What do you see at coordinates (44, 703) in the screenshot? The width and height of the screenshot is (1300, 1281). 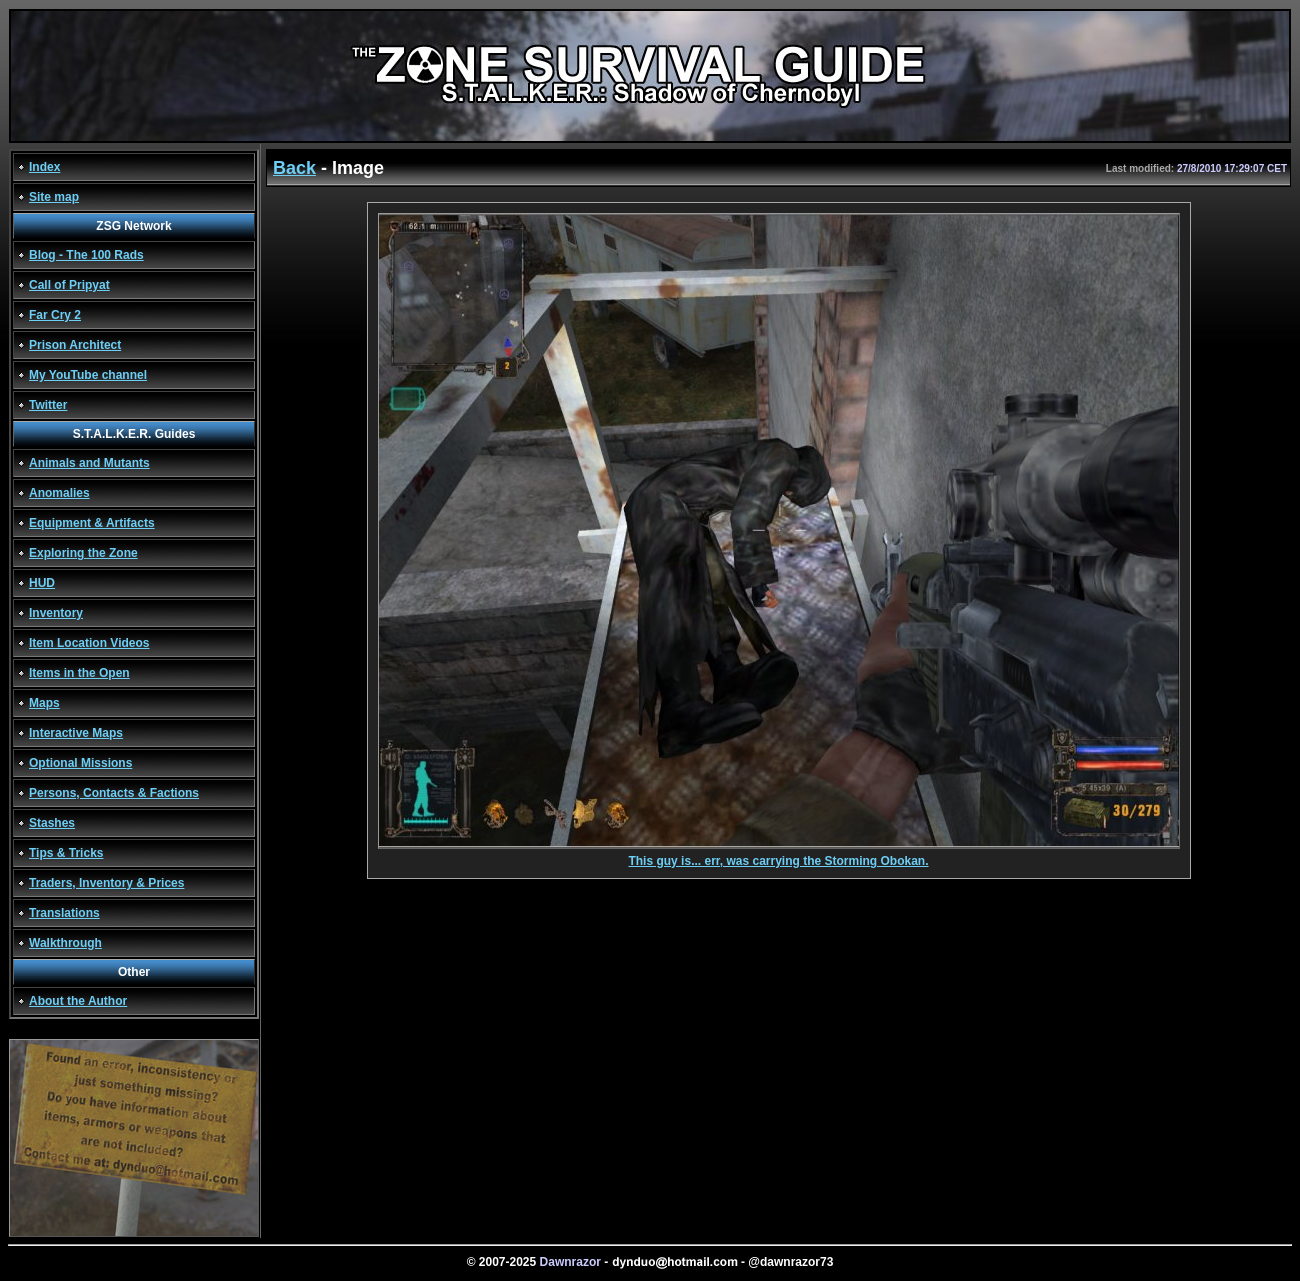 I see `Maps` at bounding box center [44, 703].